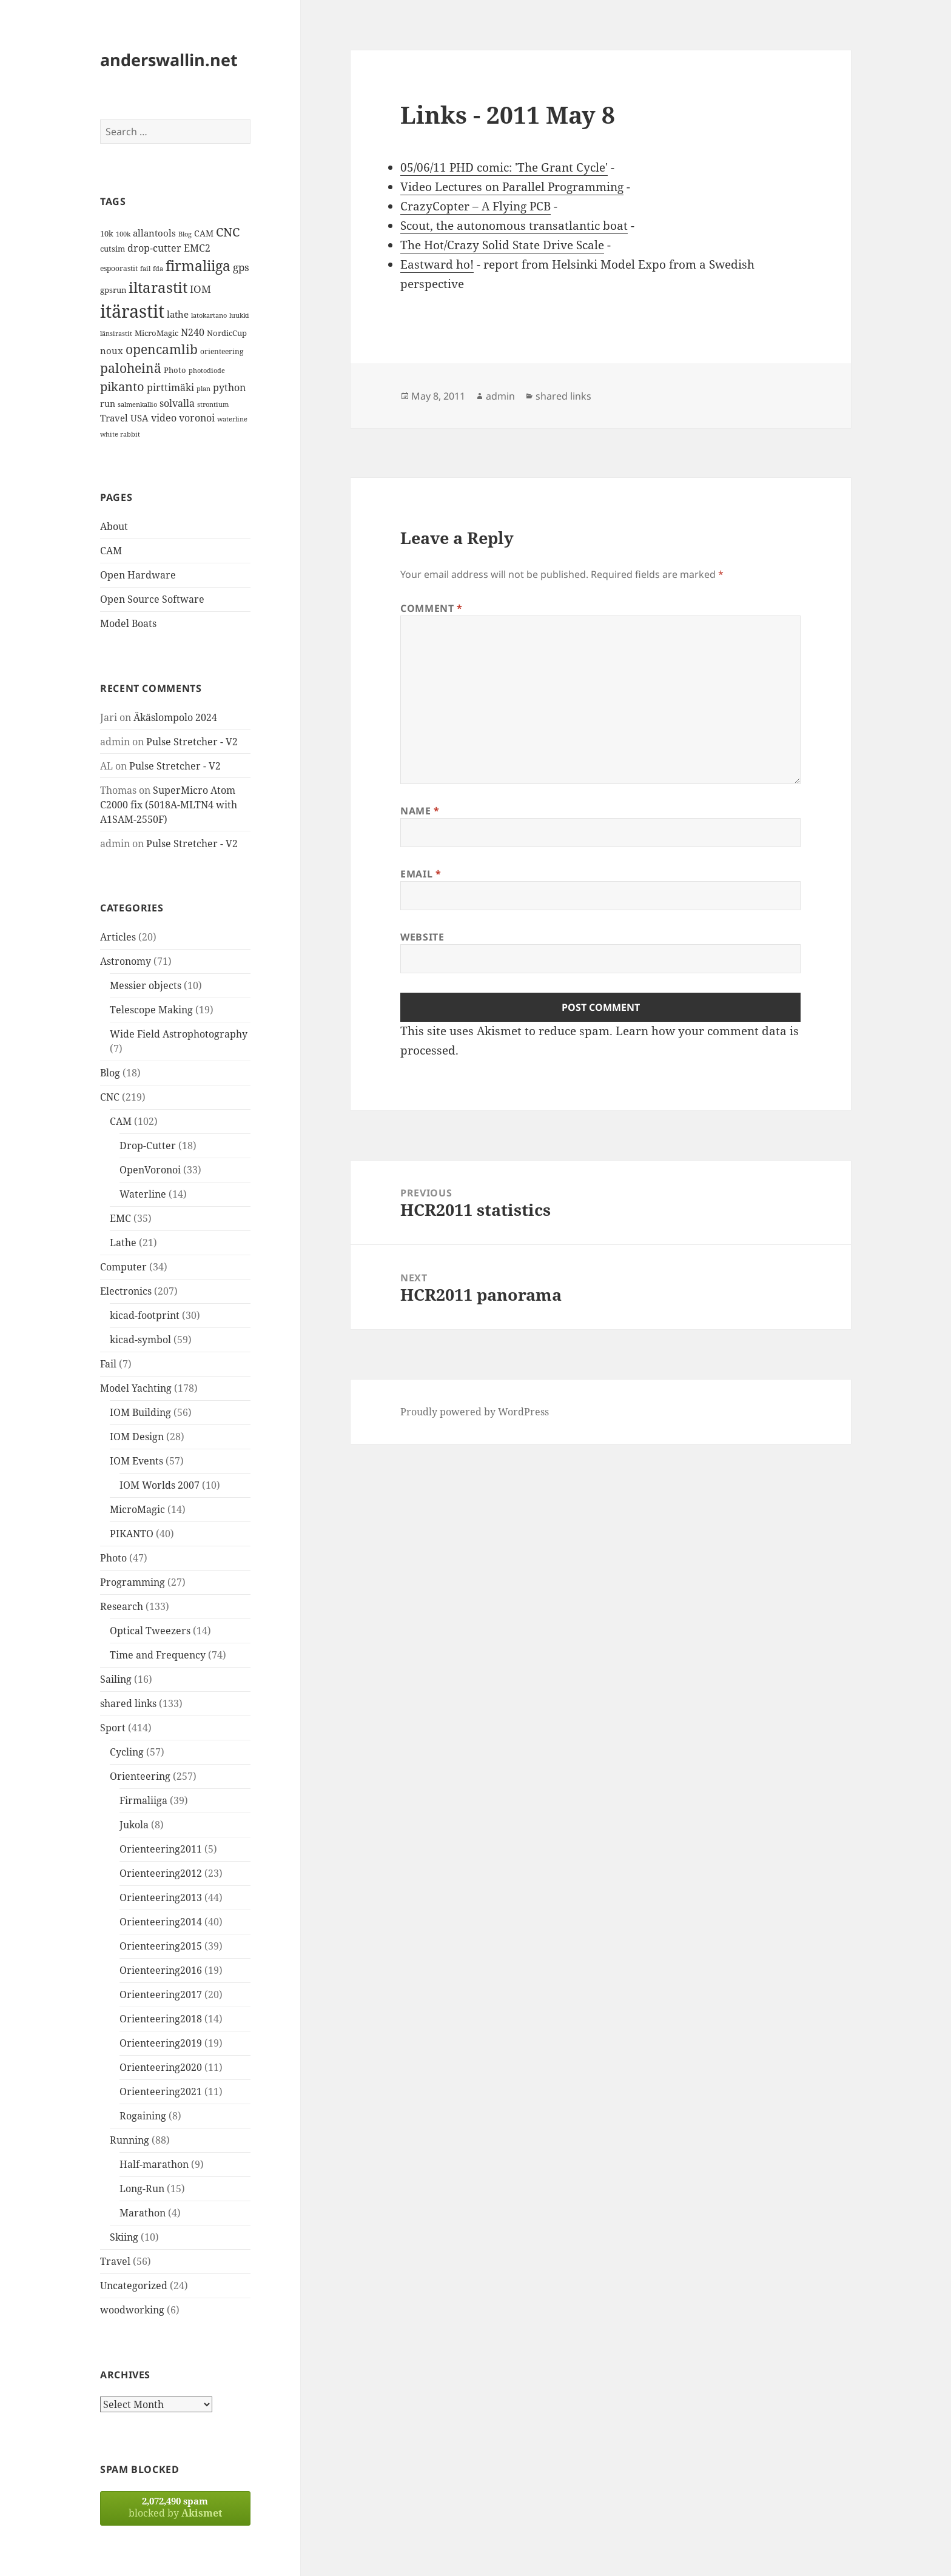  I want to click on lathe [lathe (18 items)], so click(178, 314).